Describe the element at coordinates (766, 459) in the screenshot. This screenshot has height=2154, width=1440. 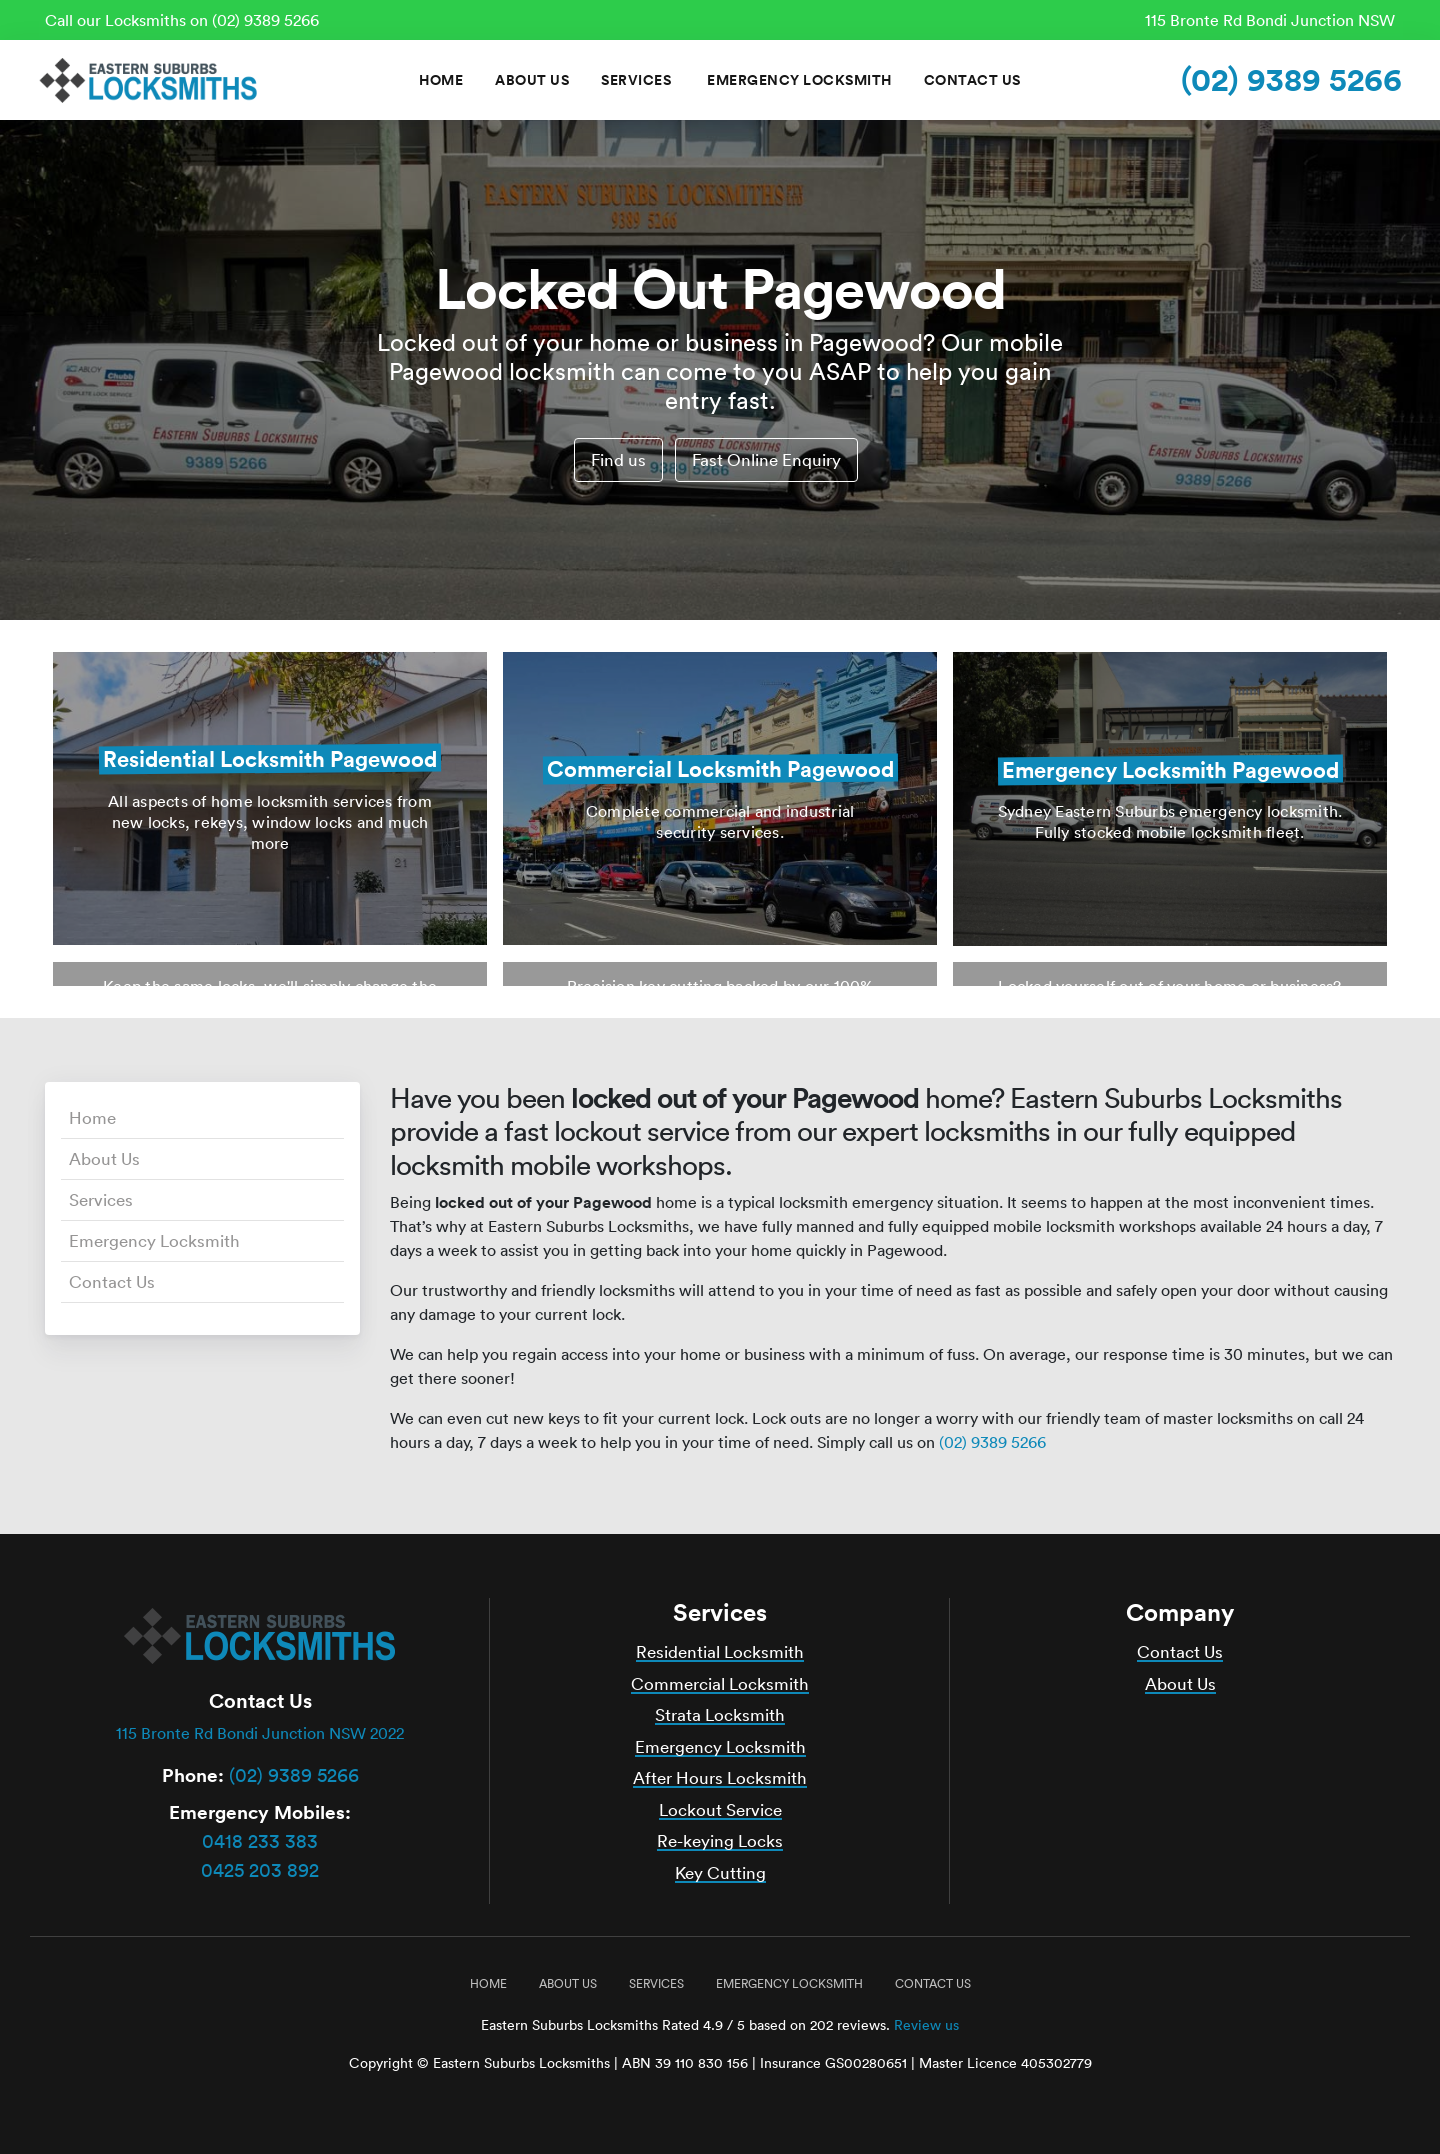
I see `Fast Online Enquiry` at that location.